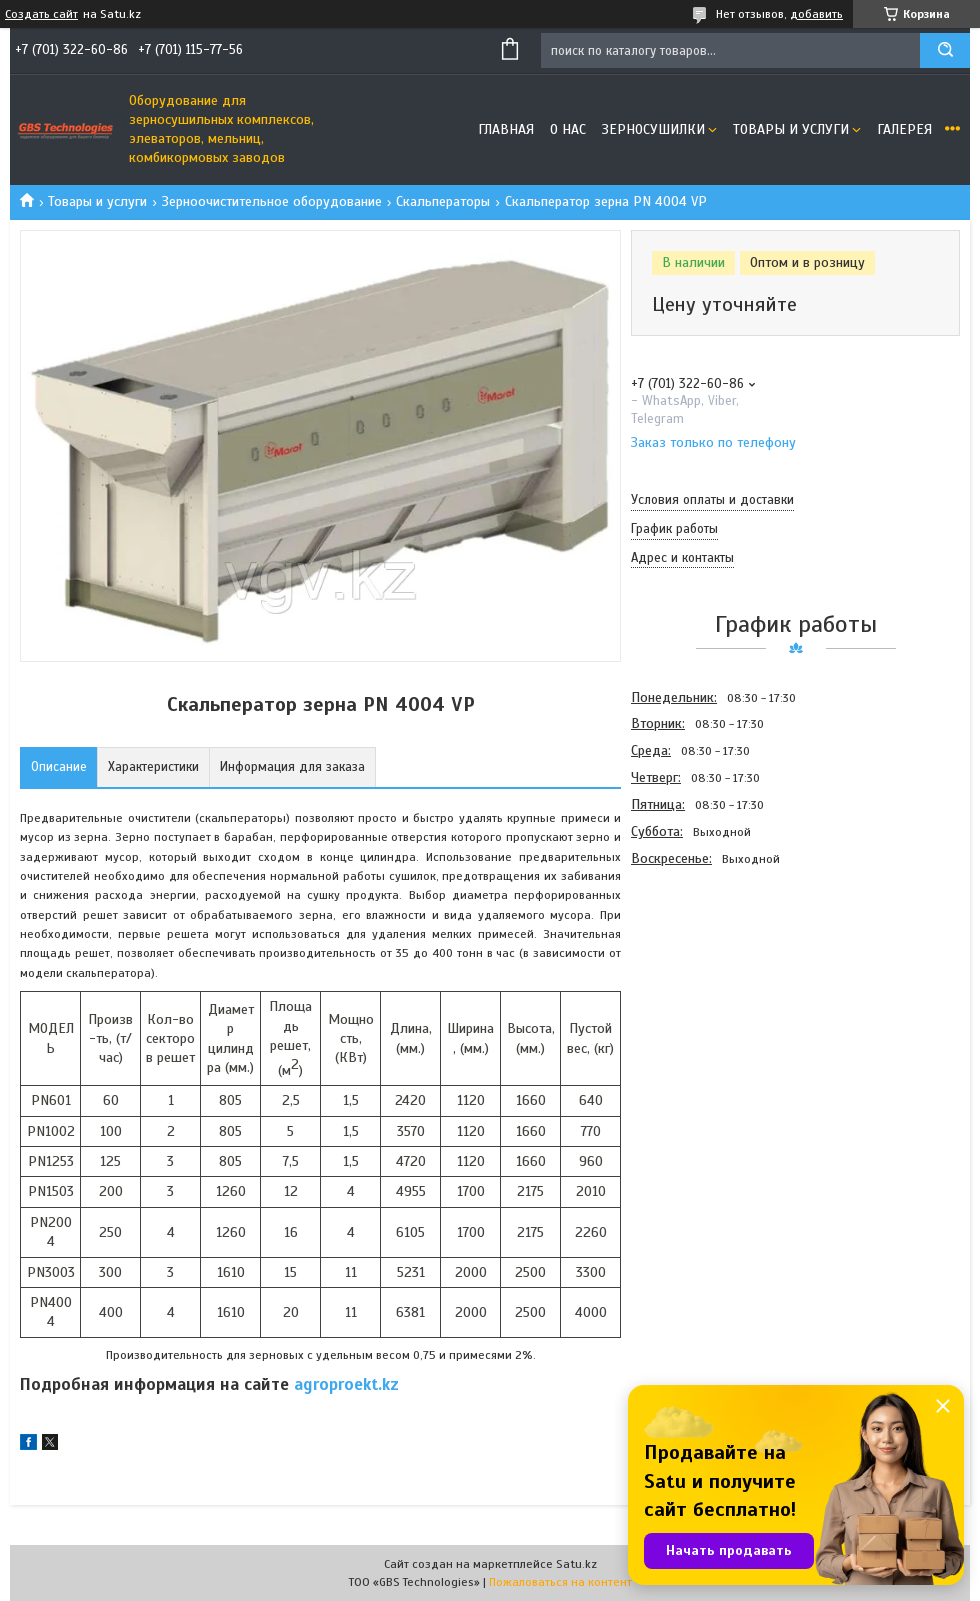 The height and width of the screenshot is (1601, 980). Describe the element at coordinates (576, 1564) in the screenshot. I see `Satu.kz` at that location.